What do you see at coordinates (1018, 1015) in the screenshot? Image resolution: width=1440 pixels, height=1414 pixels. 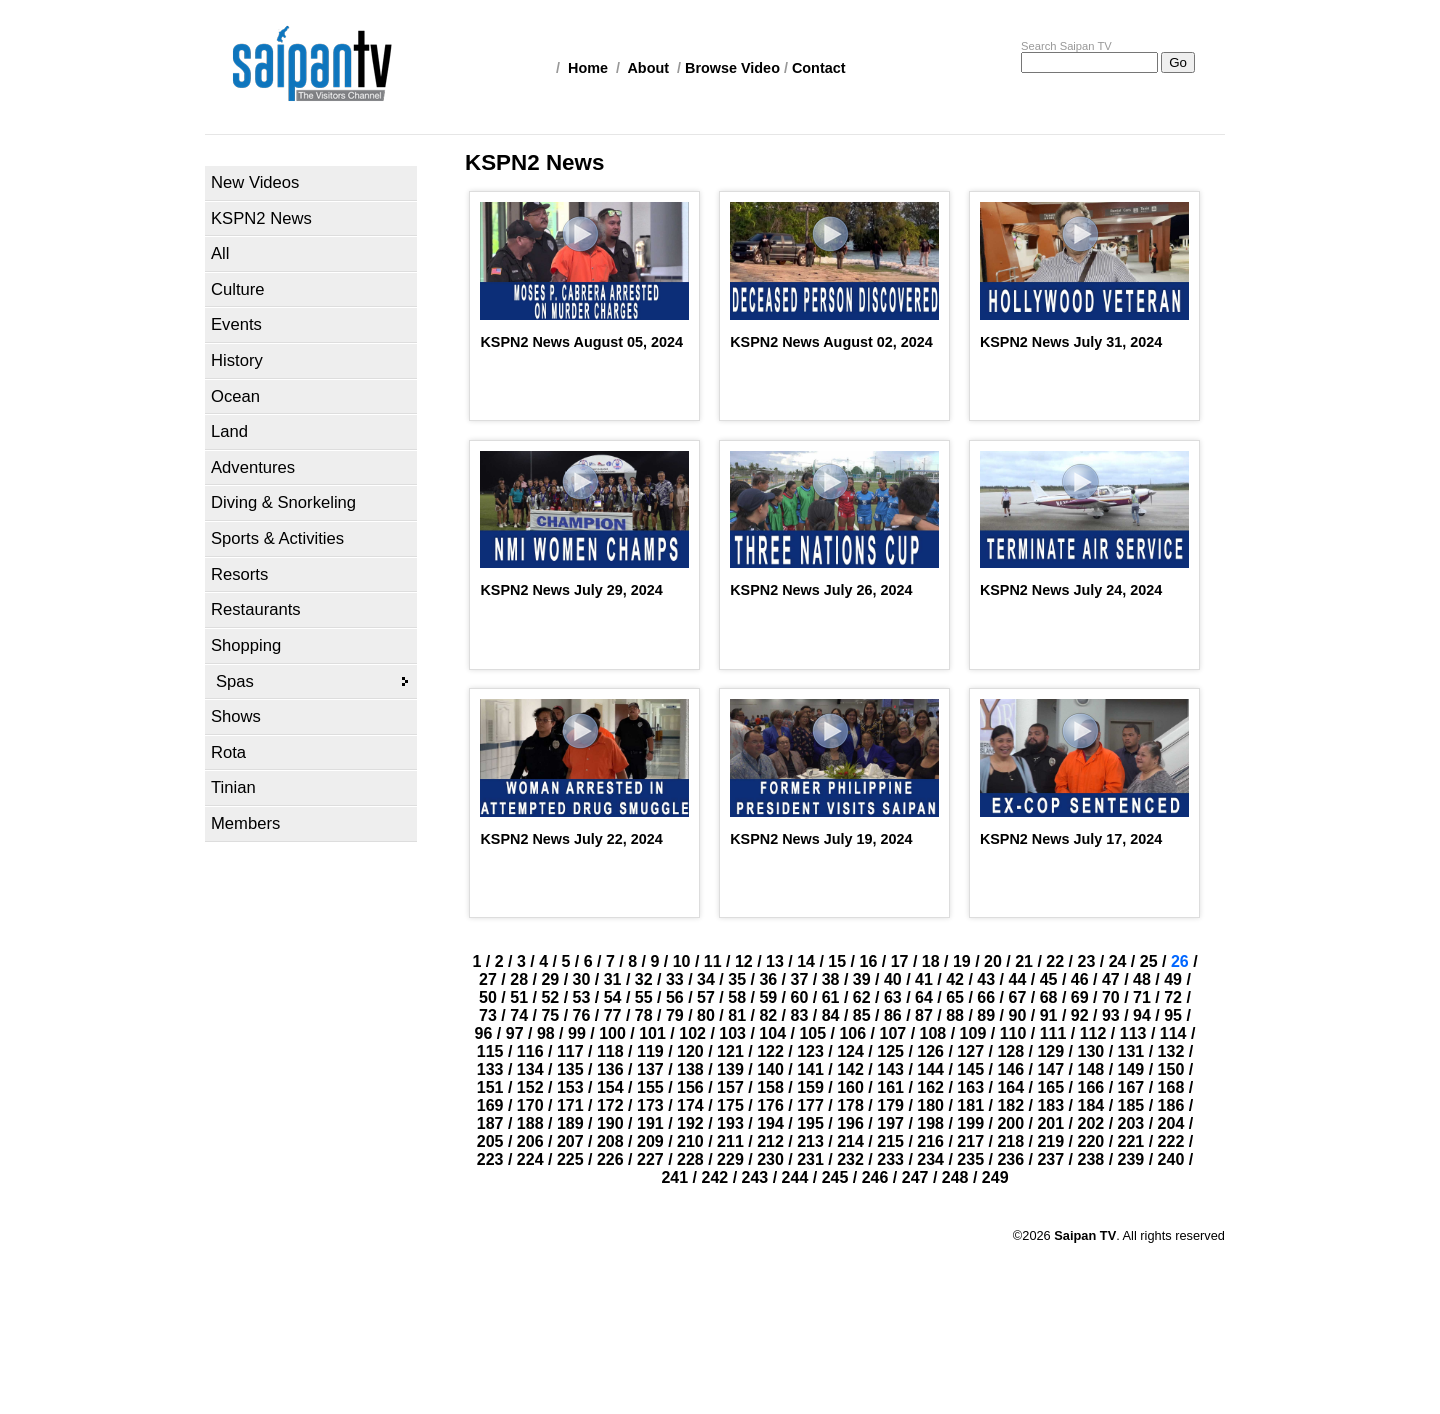 I see `90` at bounding box center [1018, 1015].